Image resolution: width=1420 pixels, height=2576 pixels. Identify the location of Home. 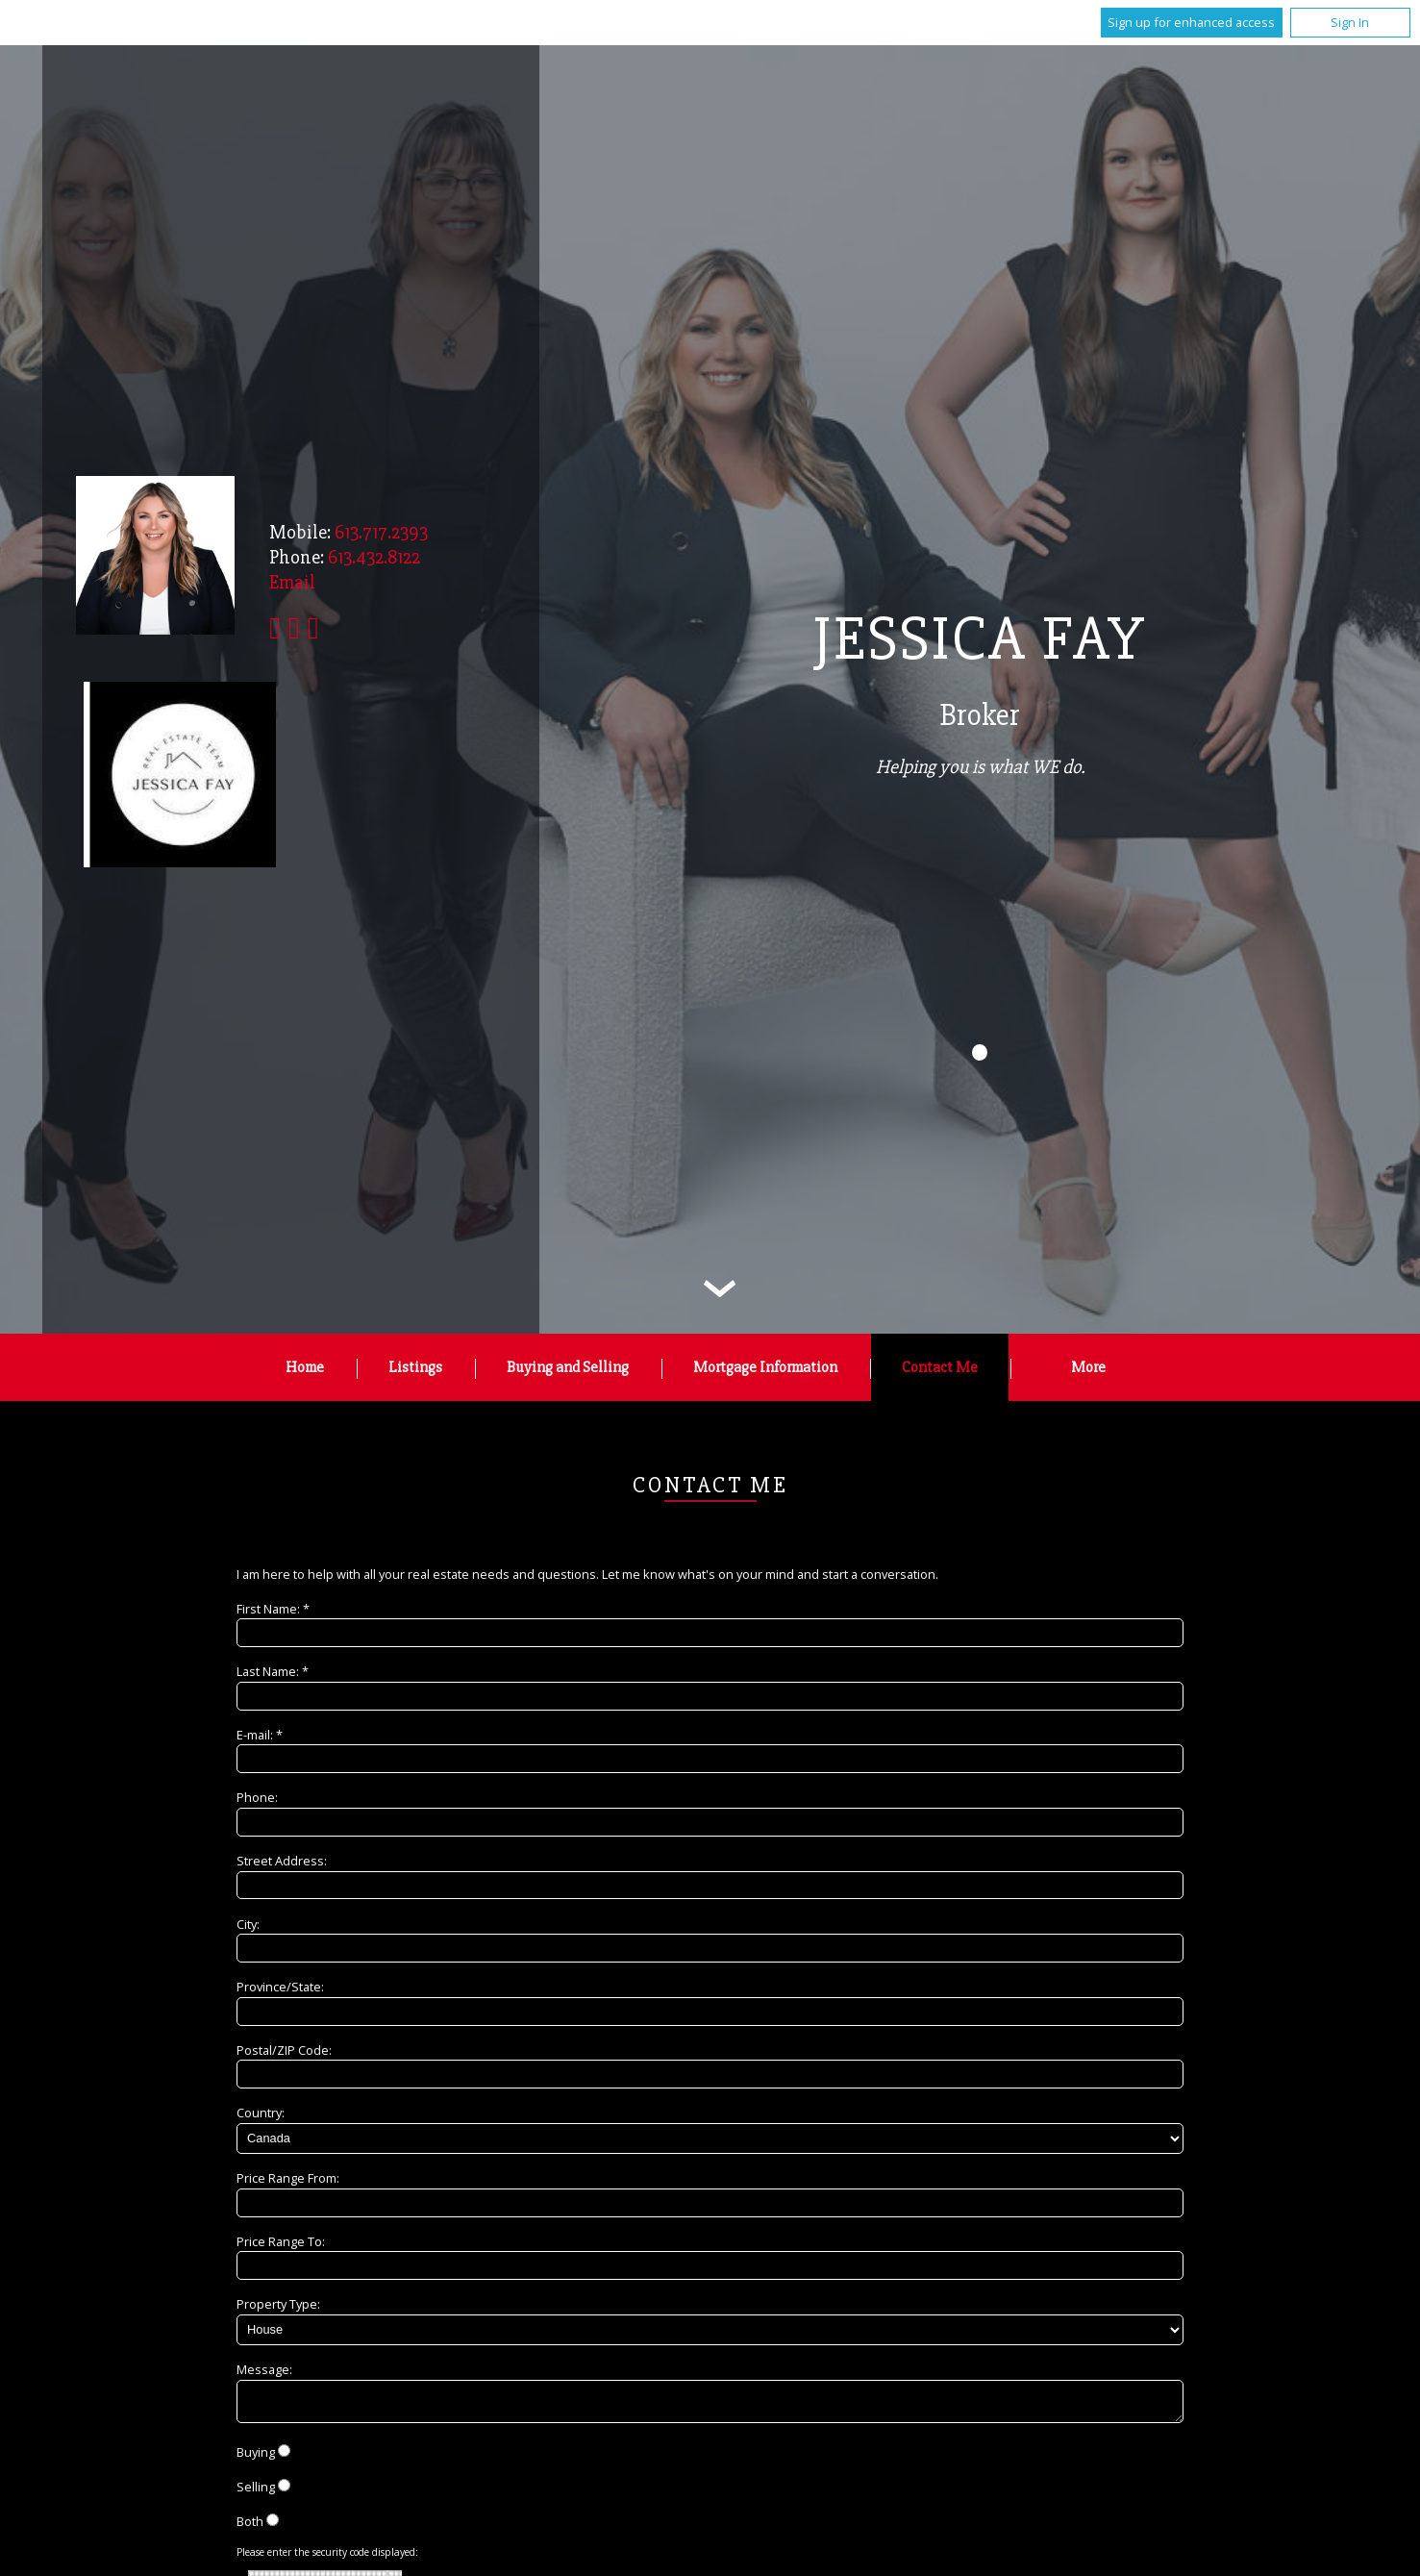
(305, 1367).